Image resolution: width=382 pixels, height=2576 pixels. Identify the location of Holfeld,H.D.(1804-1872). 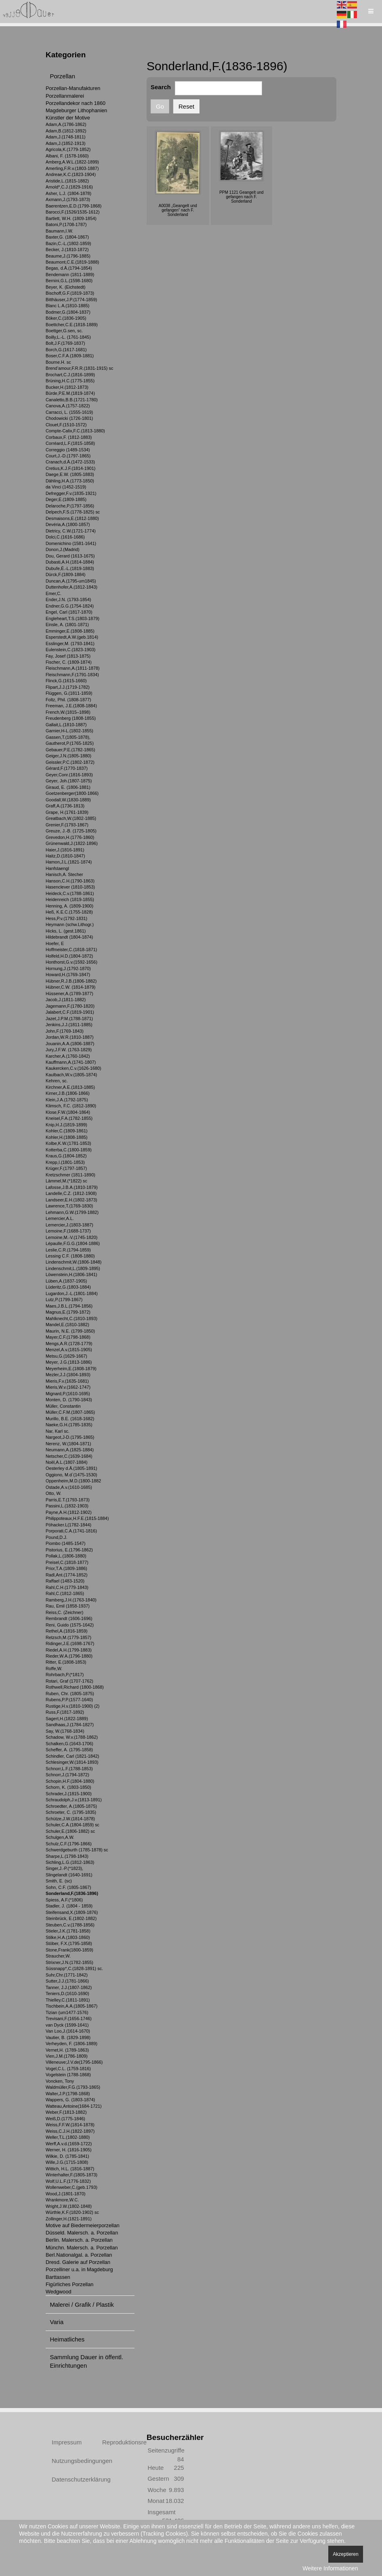
(69, 956).